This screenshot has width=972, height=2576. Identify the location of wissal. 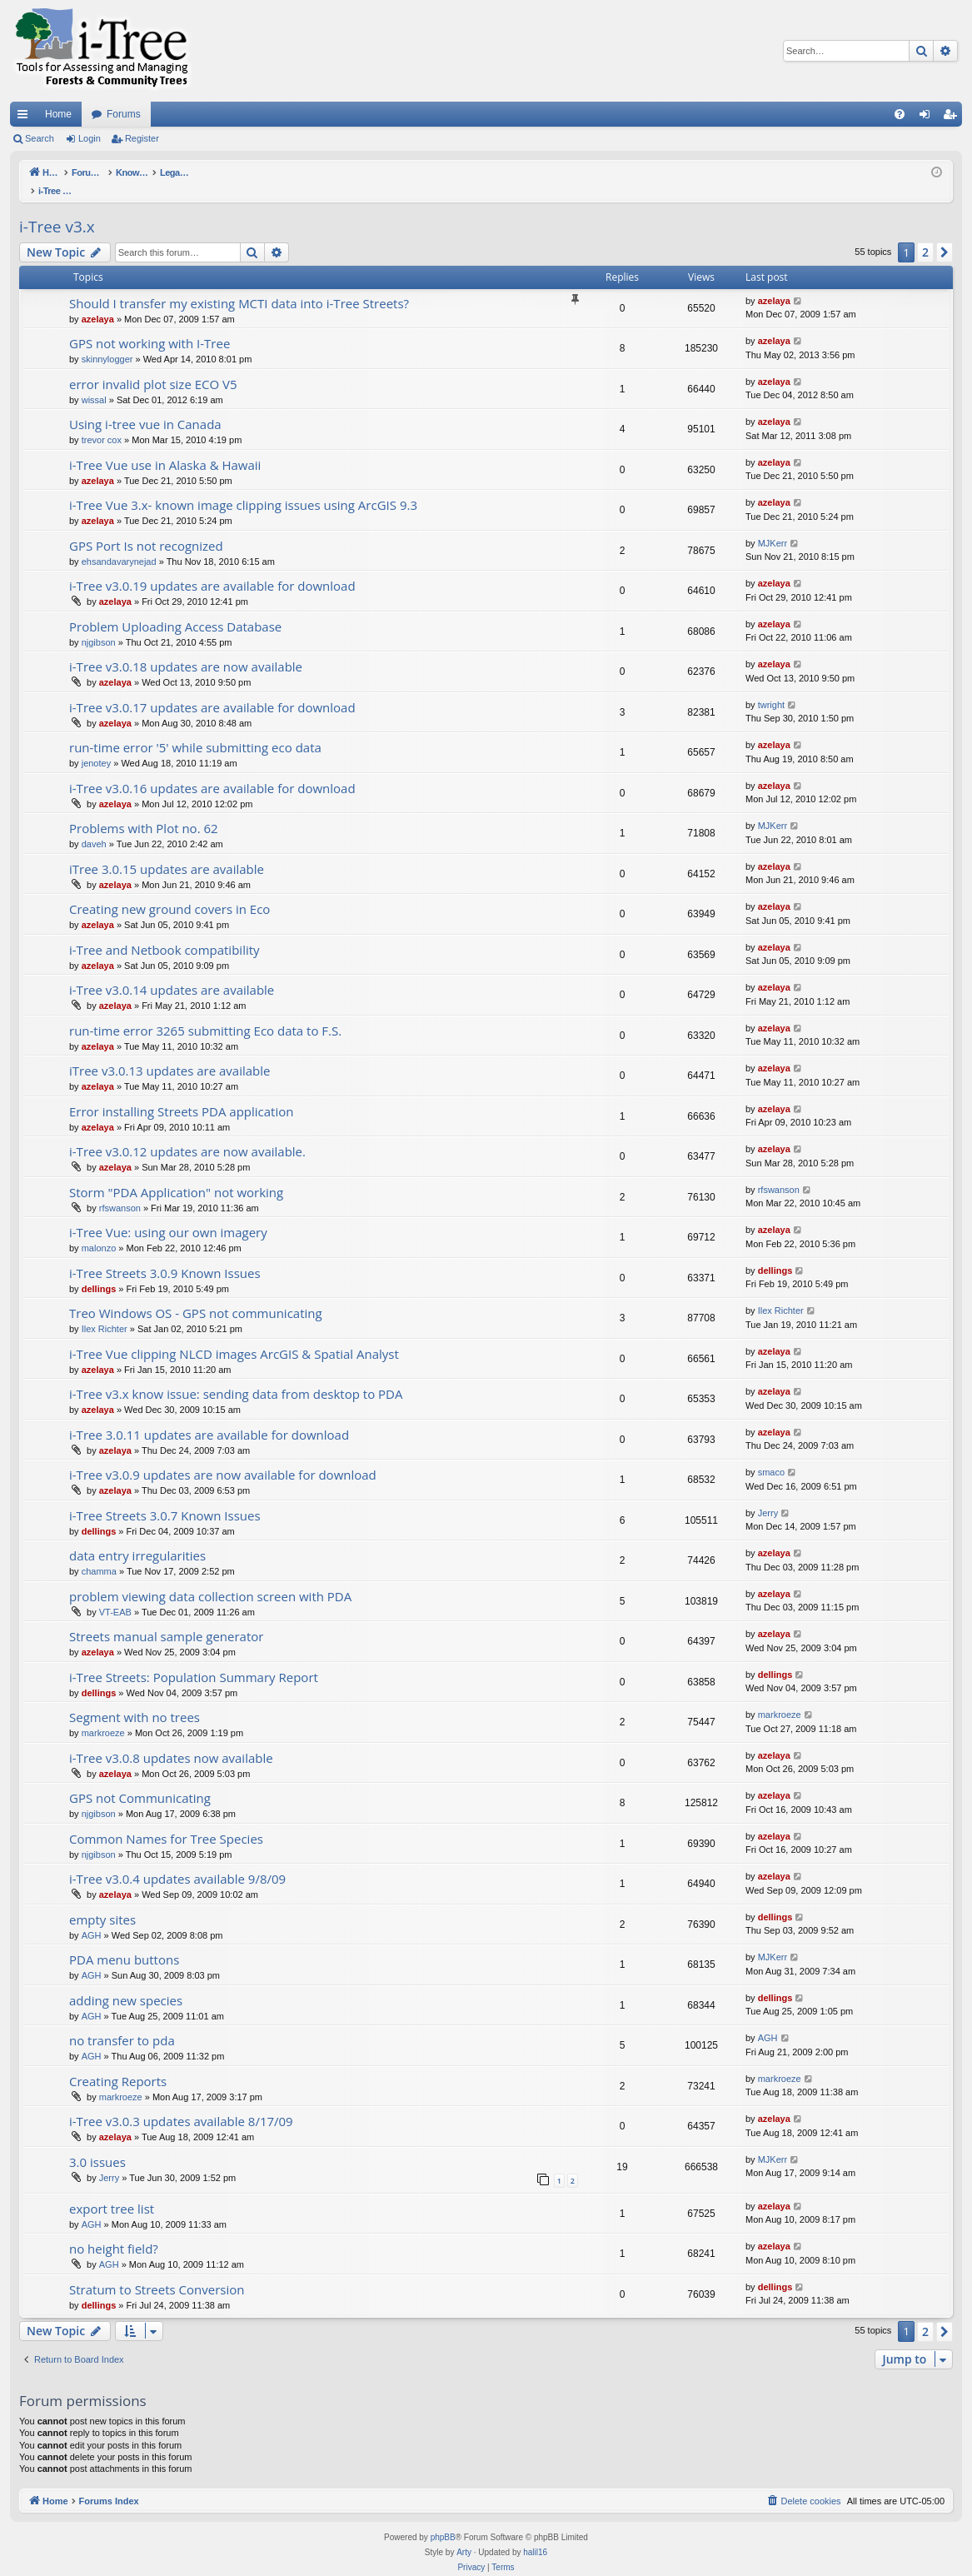
(94, 382).